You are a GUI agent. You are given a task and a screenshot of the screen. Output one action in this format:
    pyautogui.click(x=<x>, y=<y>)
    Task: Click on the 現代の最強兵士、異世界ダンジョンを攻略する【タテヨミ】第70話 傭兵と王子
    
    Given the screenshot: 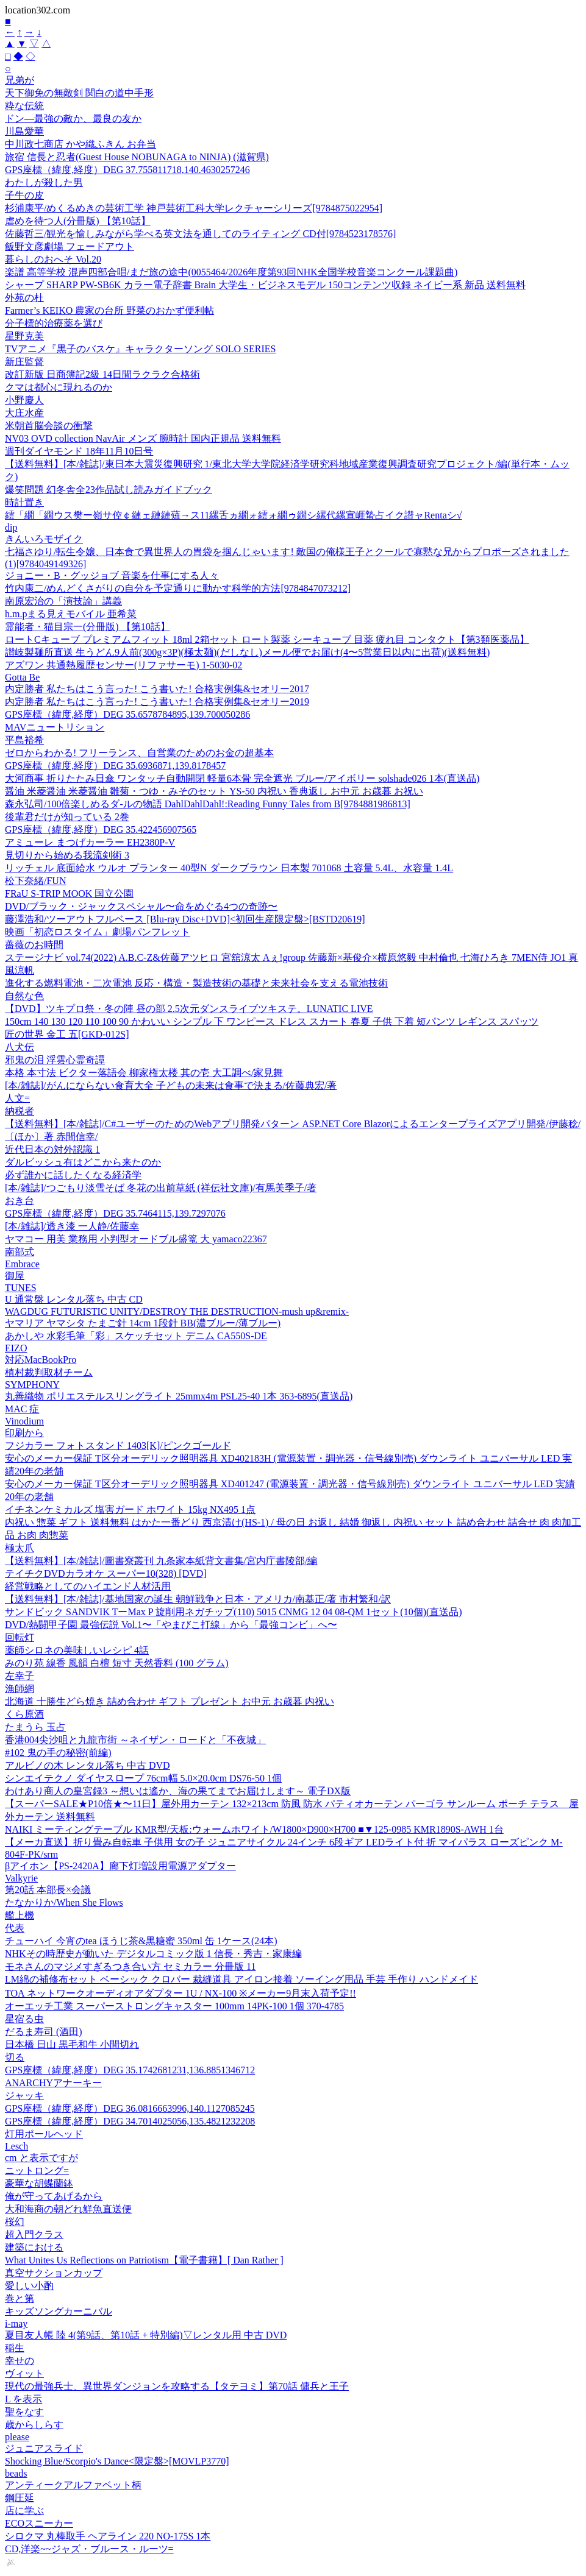 What is the action you would take?
    pyautogui.click(x=177, y=2386)
    